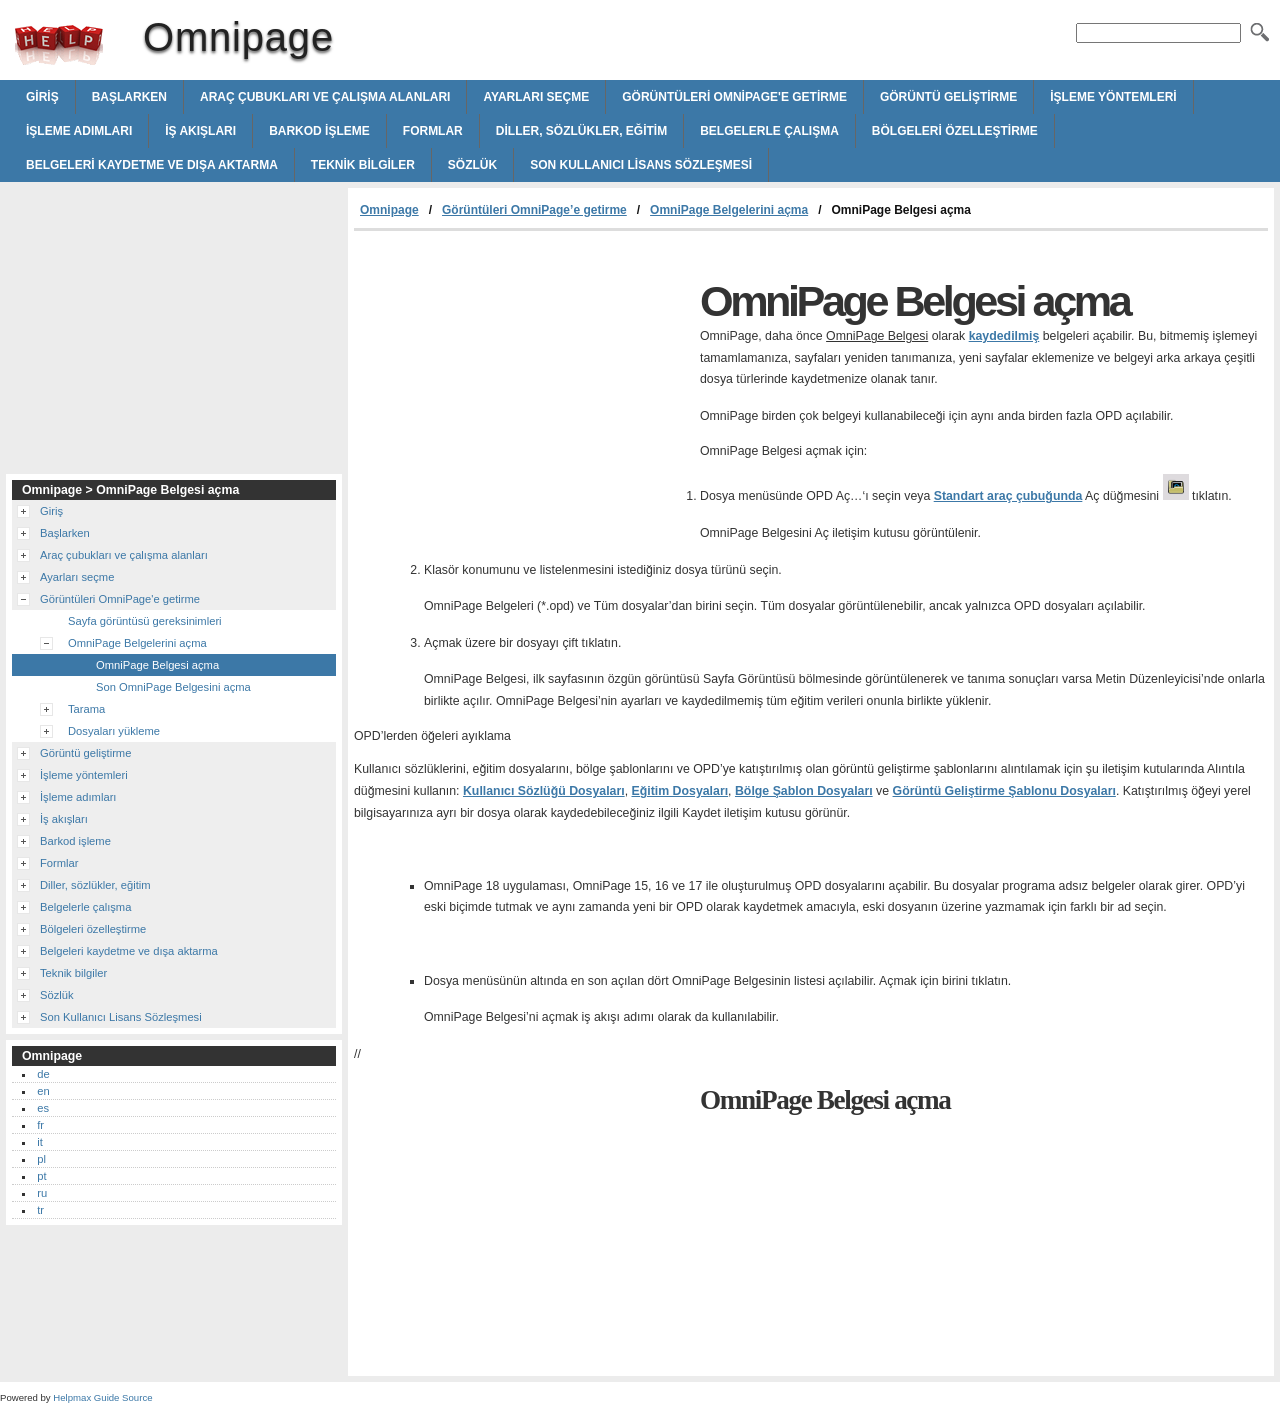 Image resolution: width=1280 pixels, height=1413 pixels. Describe the element at coordinates (804, 791) in the screenshot. I see `Bölge Şablon Dosyaları` at that location.